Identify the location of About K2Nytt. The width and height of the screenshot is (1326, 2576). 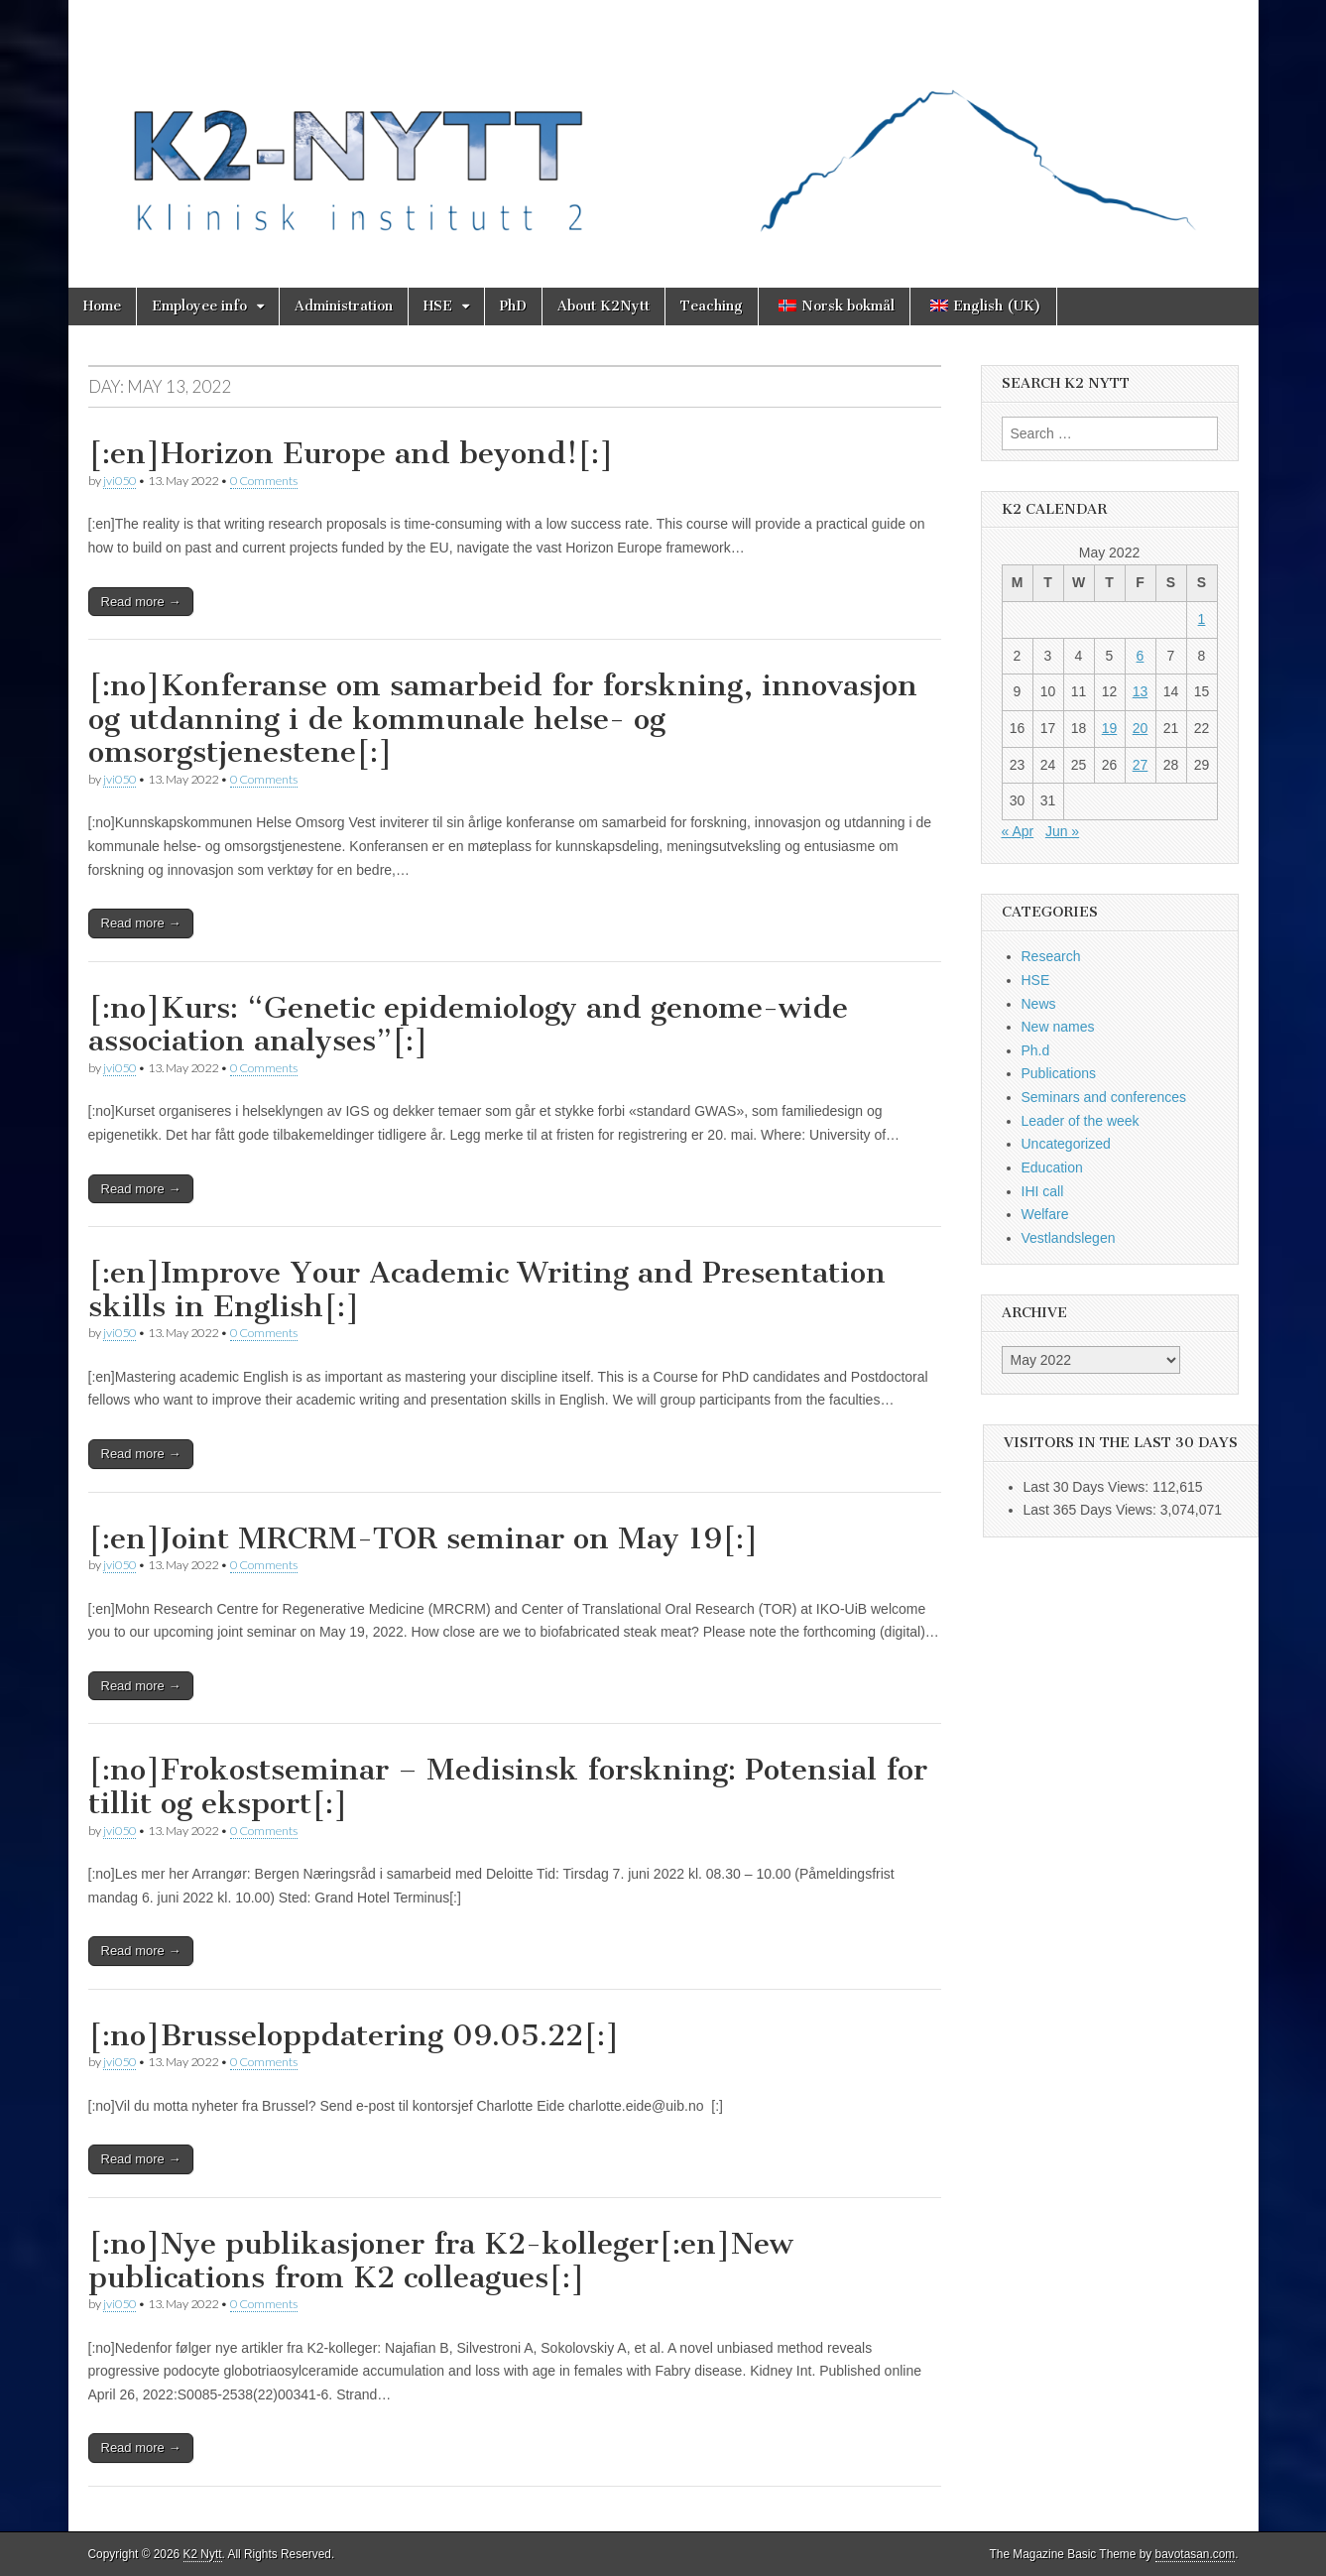
(603, 306).